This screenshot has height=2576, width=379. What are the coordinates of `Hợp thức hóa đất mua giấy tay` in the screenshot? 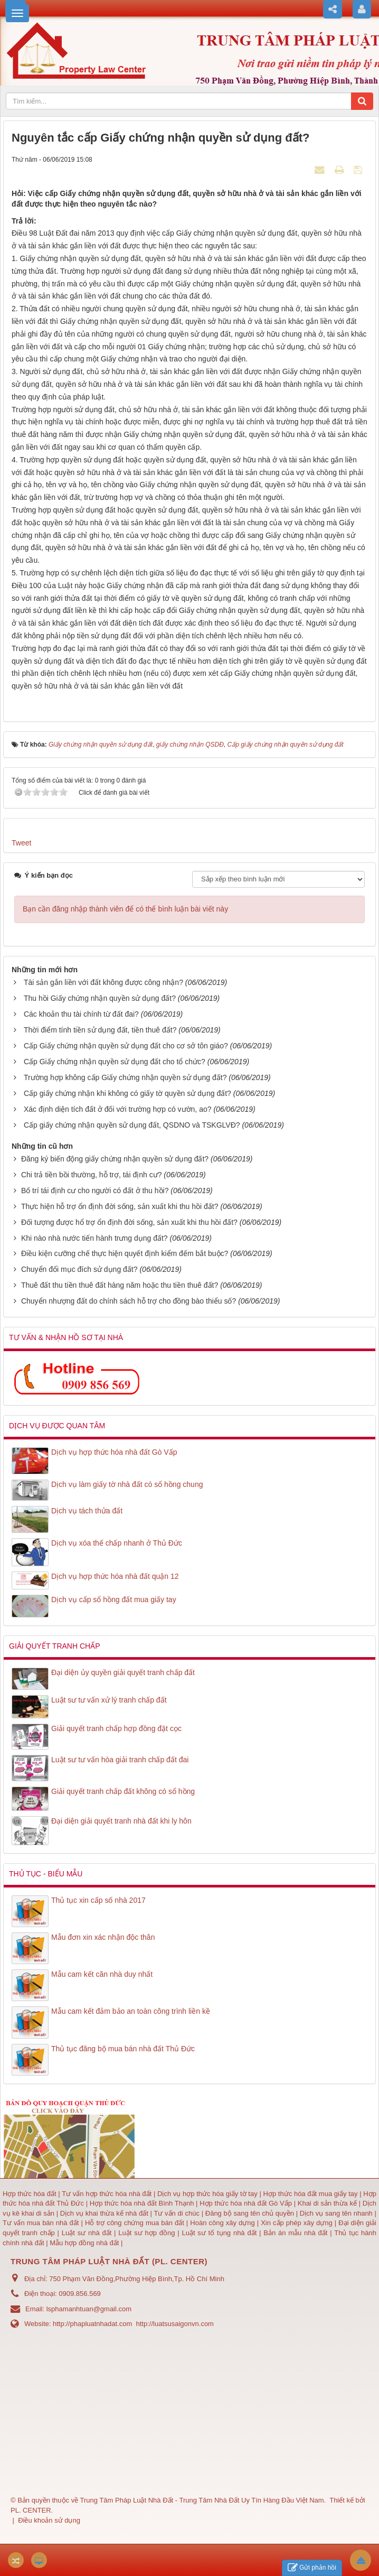 It's located at (310, 2194).